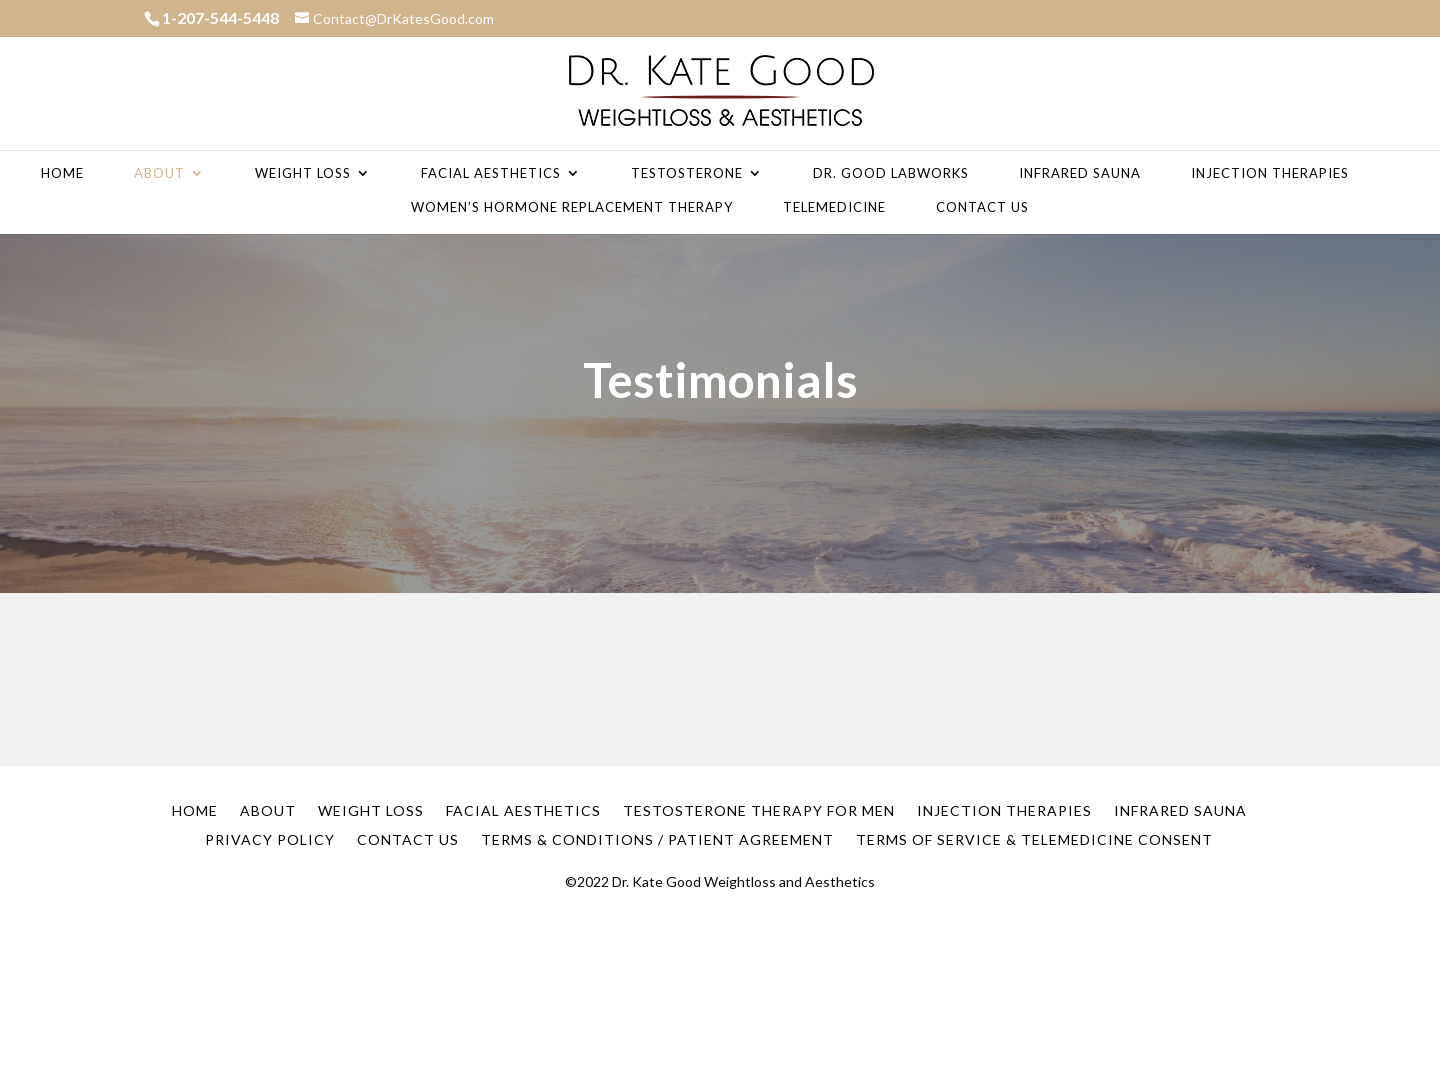  What do you see at coordinates (159, 173) in the screenshot?
I see `About` at bounding box center [159, 173].